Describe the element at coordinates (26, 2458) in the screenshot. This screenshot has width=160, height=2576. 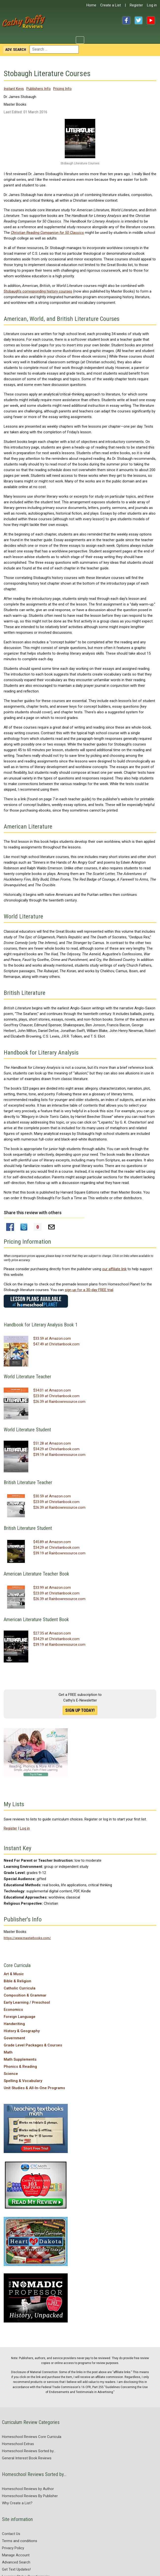
I see `General Interest Book Reviews` at that location.